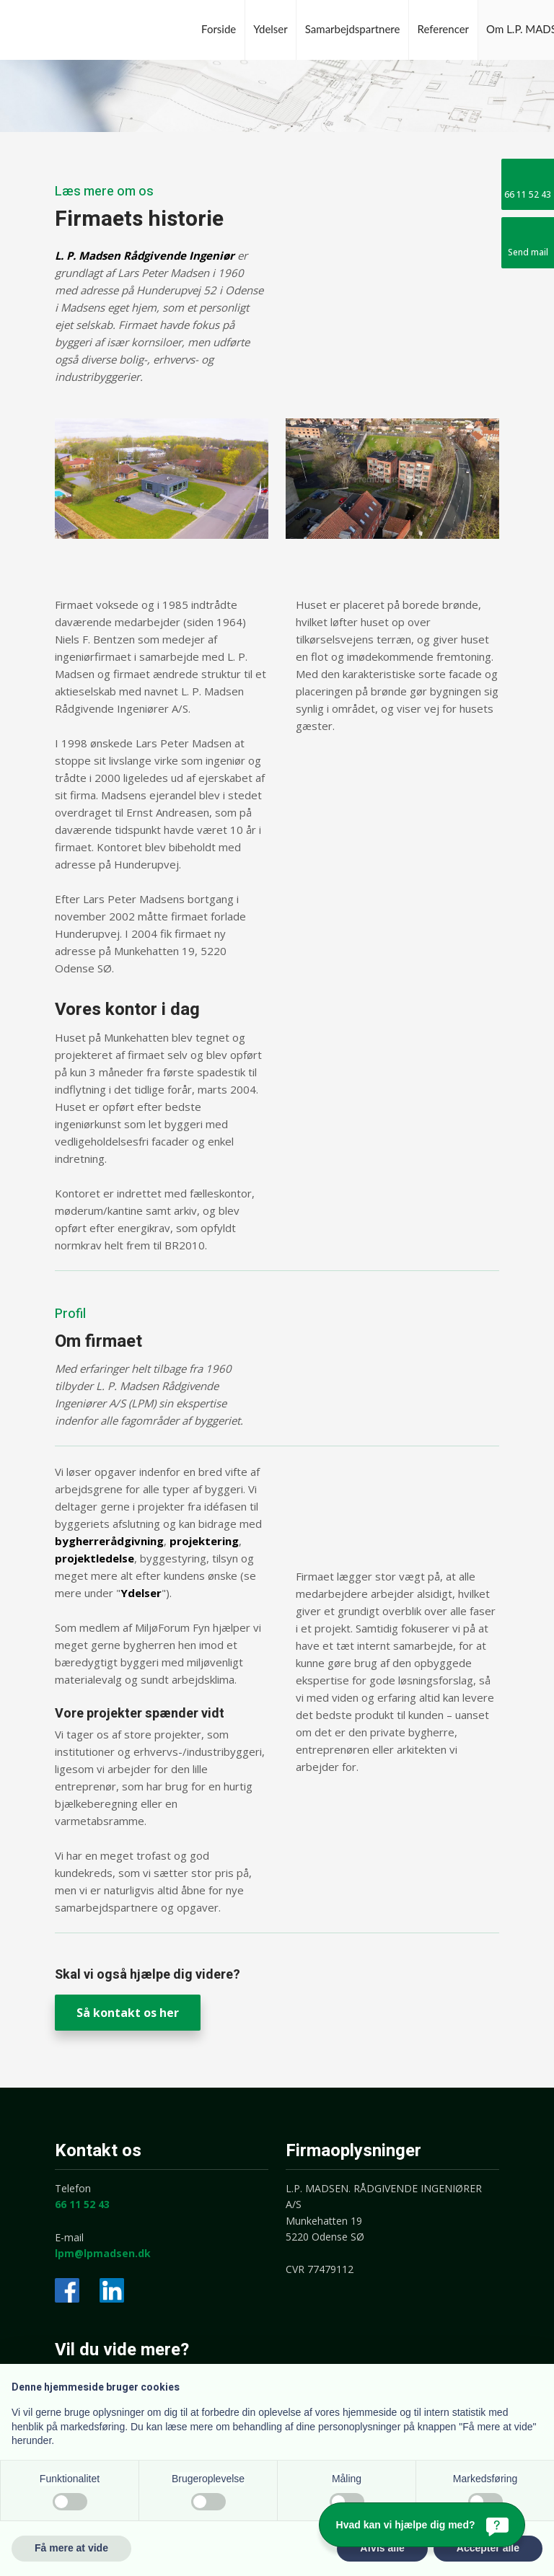 The width and height of the screenshot is (554, 2576). What do you see at coordinates (127, 2013) in the screenshot?
I see `Så kontakt os her​` at bounding box center [127, 2013].